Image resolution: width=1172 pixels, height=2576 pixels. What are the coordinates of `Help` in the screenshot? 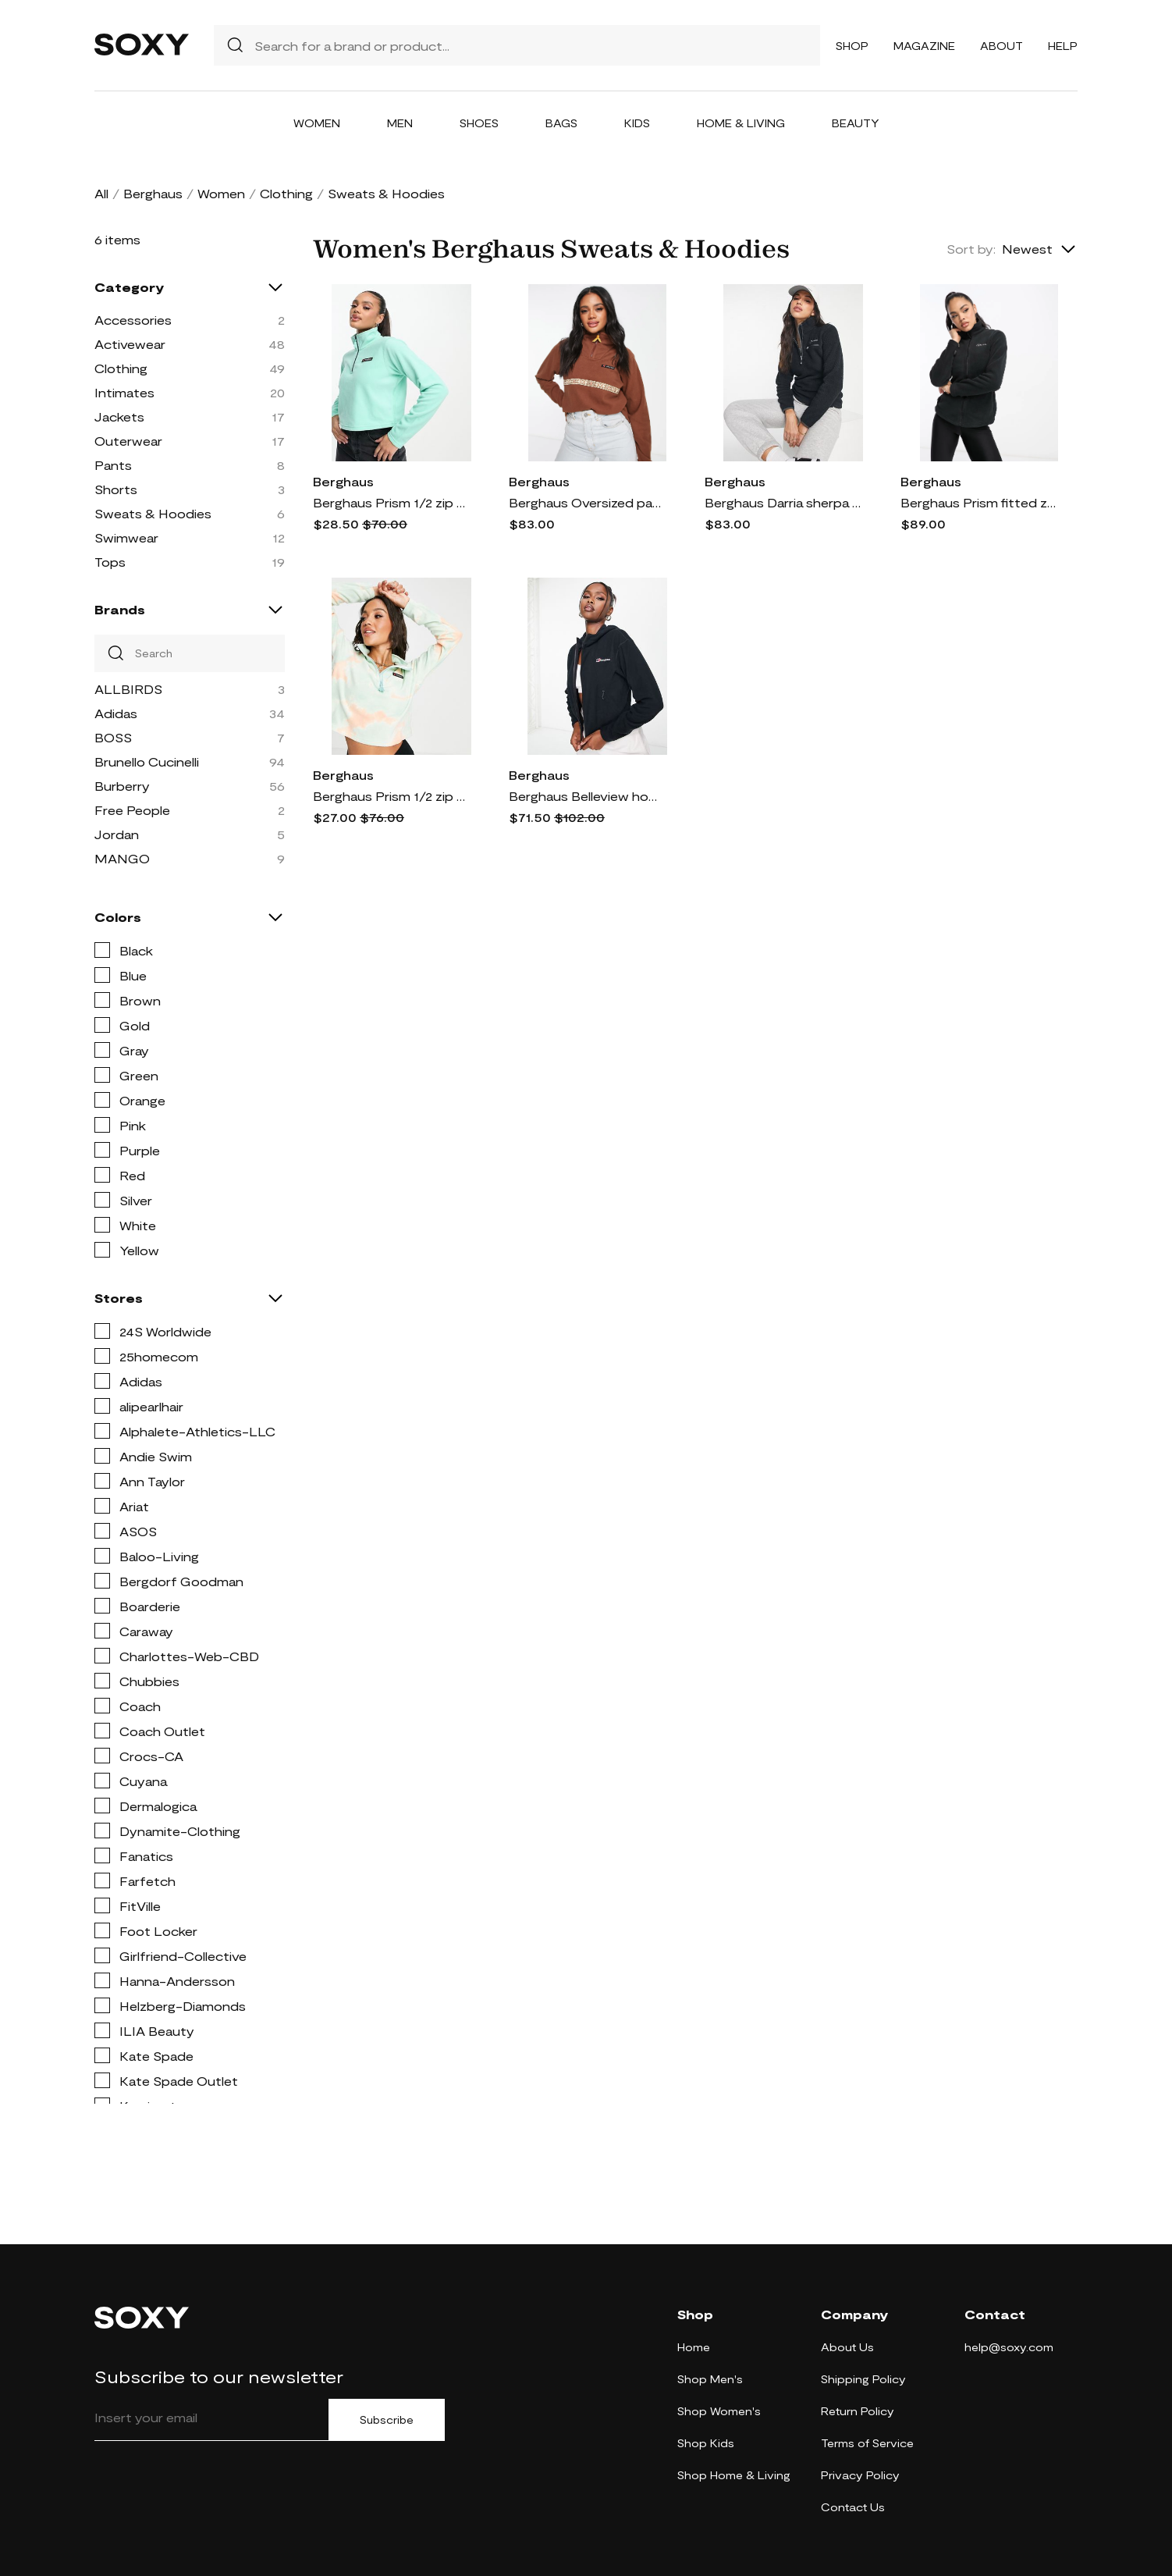 It's located at (1063, 45).